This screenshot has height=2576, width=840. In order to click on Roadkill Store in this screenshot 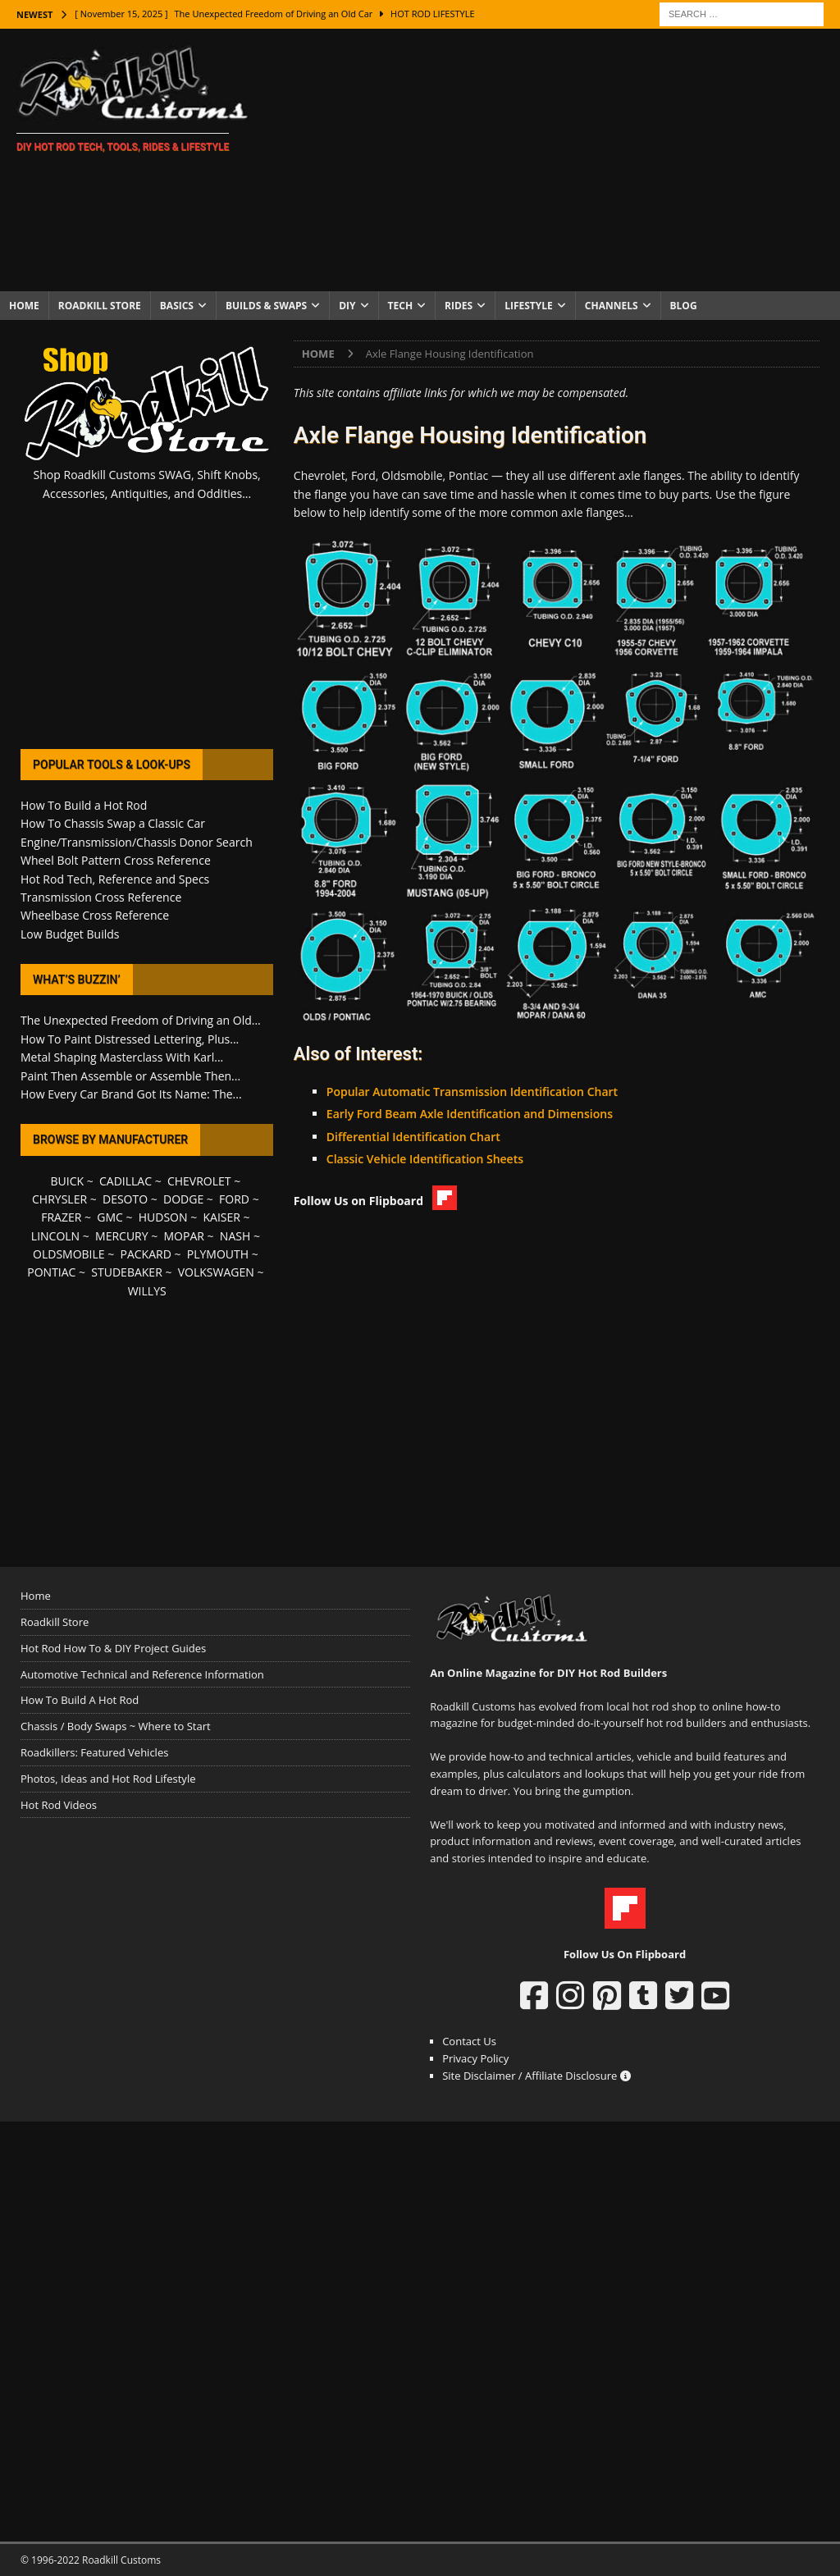, I will do `click(99, 306)`.